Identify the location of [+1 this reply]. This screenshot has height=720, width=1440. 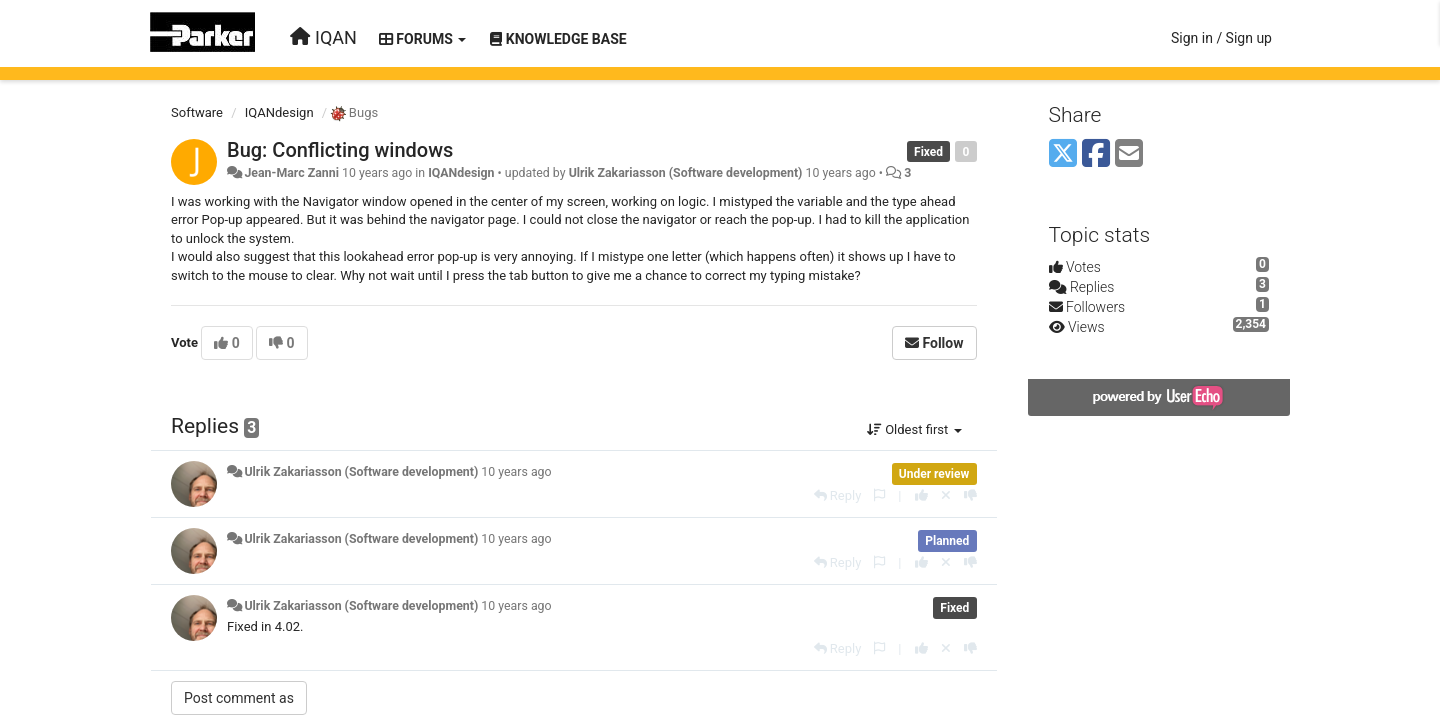
(921, 495).